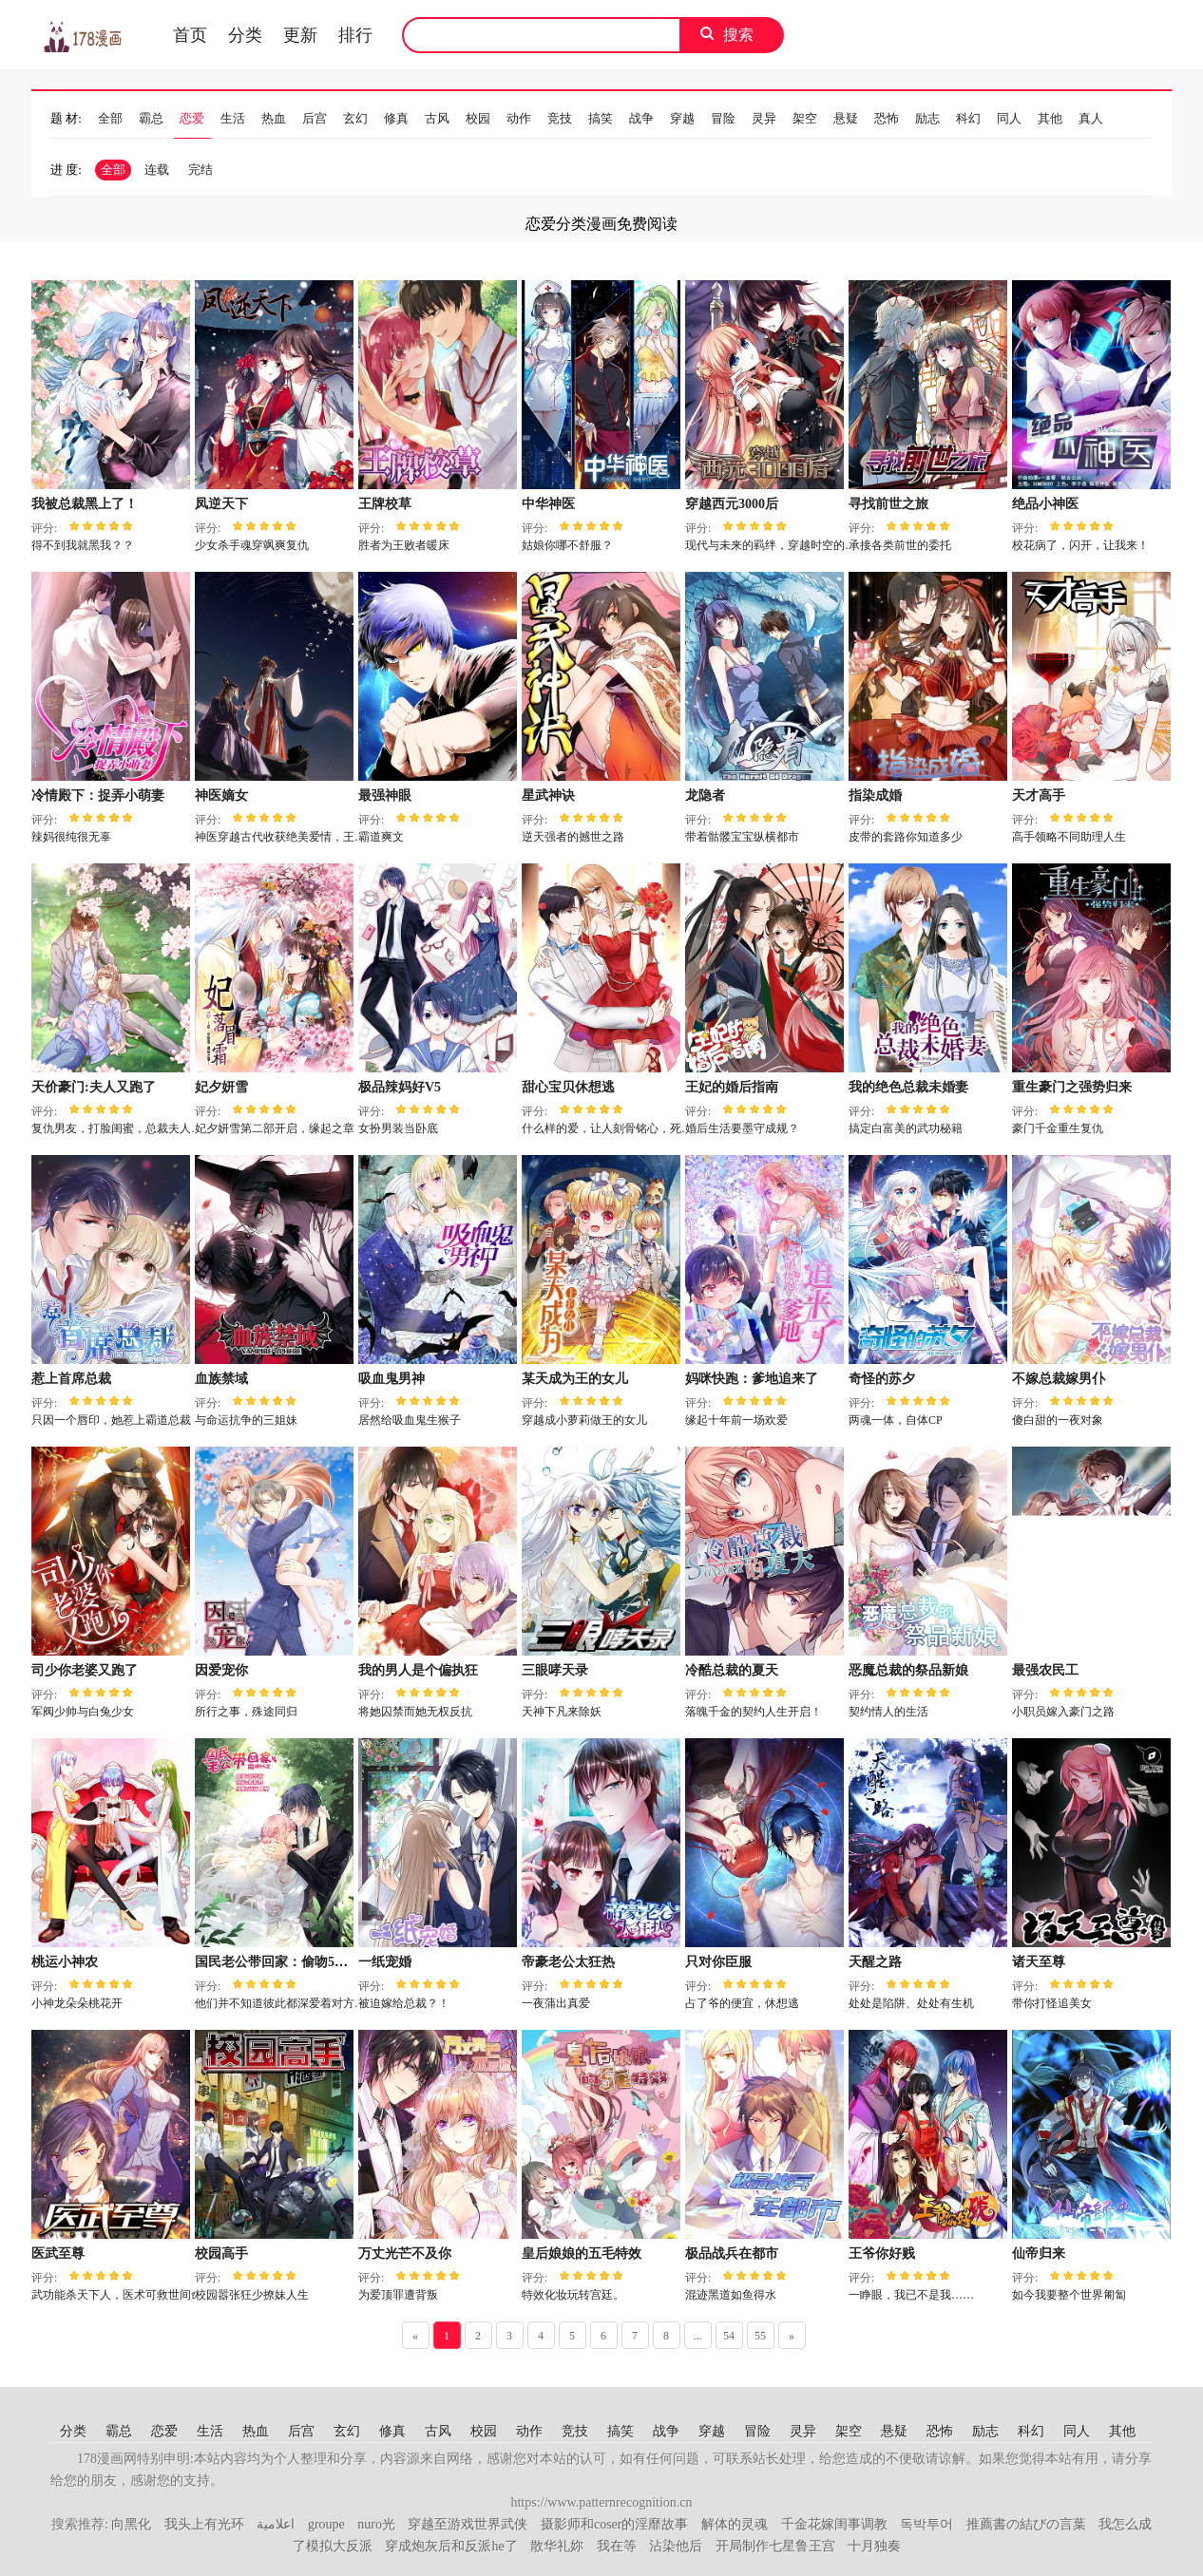  What do you see at coordinates (875, 795) in the screenshot?
I see `指染成婚` at bounding box center [875, 795].